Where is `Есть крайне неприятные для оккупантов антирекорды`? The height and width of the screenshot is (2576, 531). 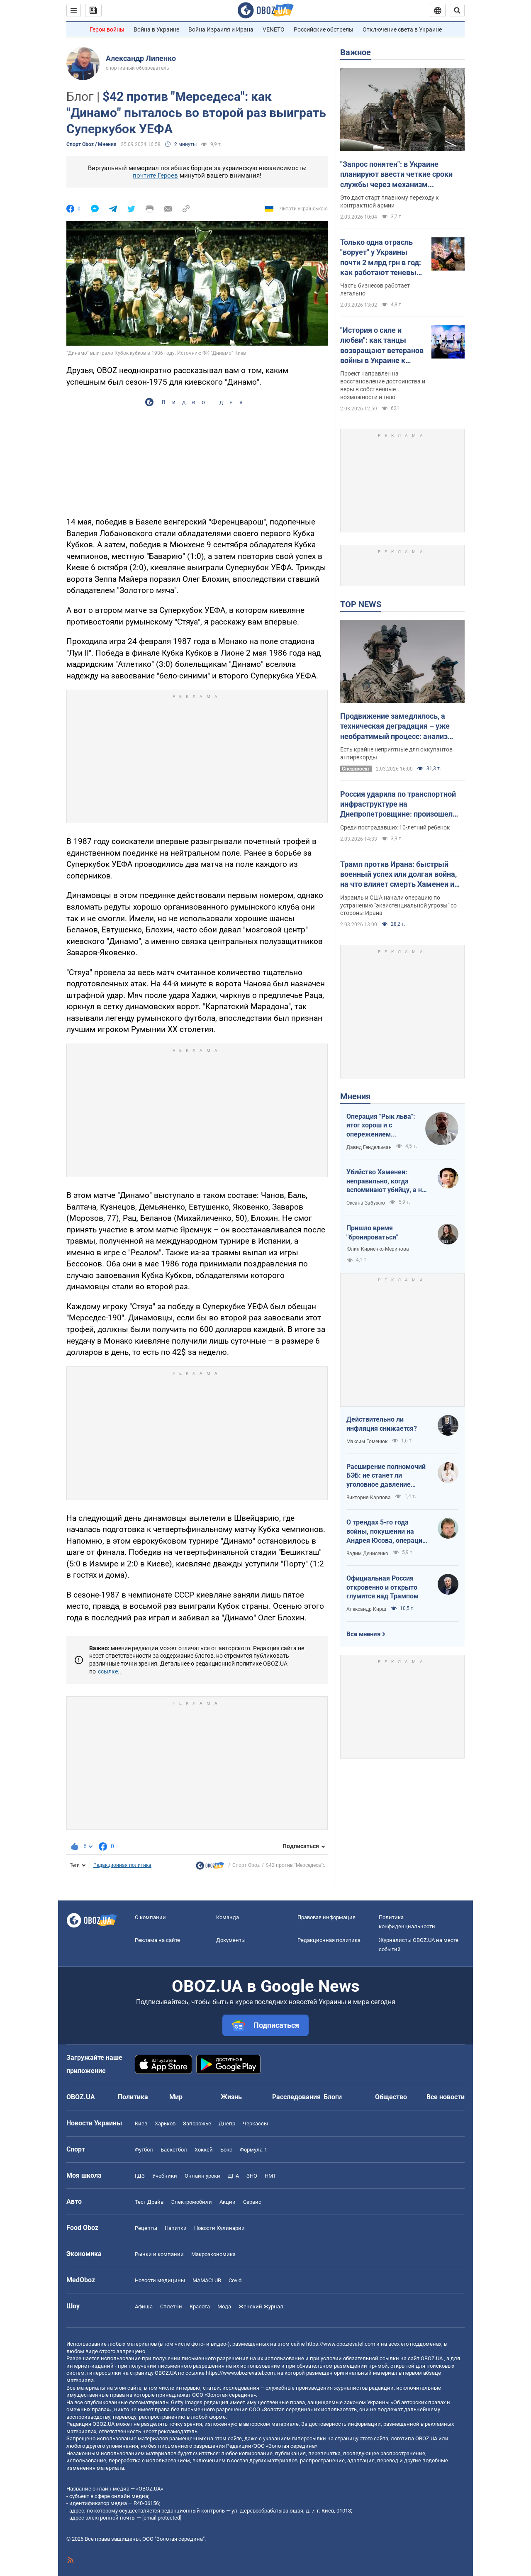 Есть крайне неприятные для оккупантов антирекорды is located at coordinates (396, 753).